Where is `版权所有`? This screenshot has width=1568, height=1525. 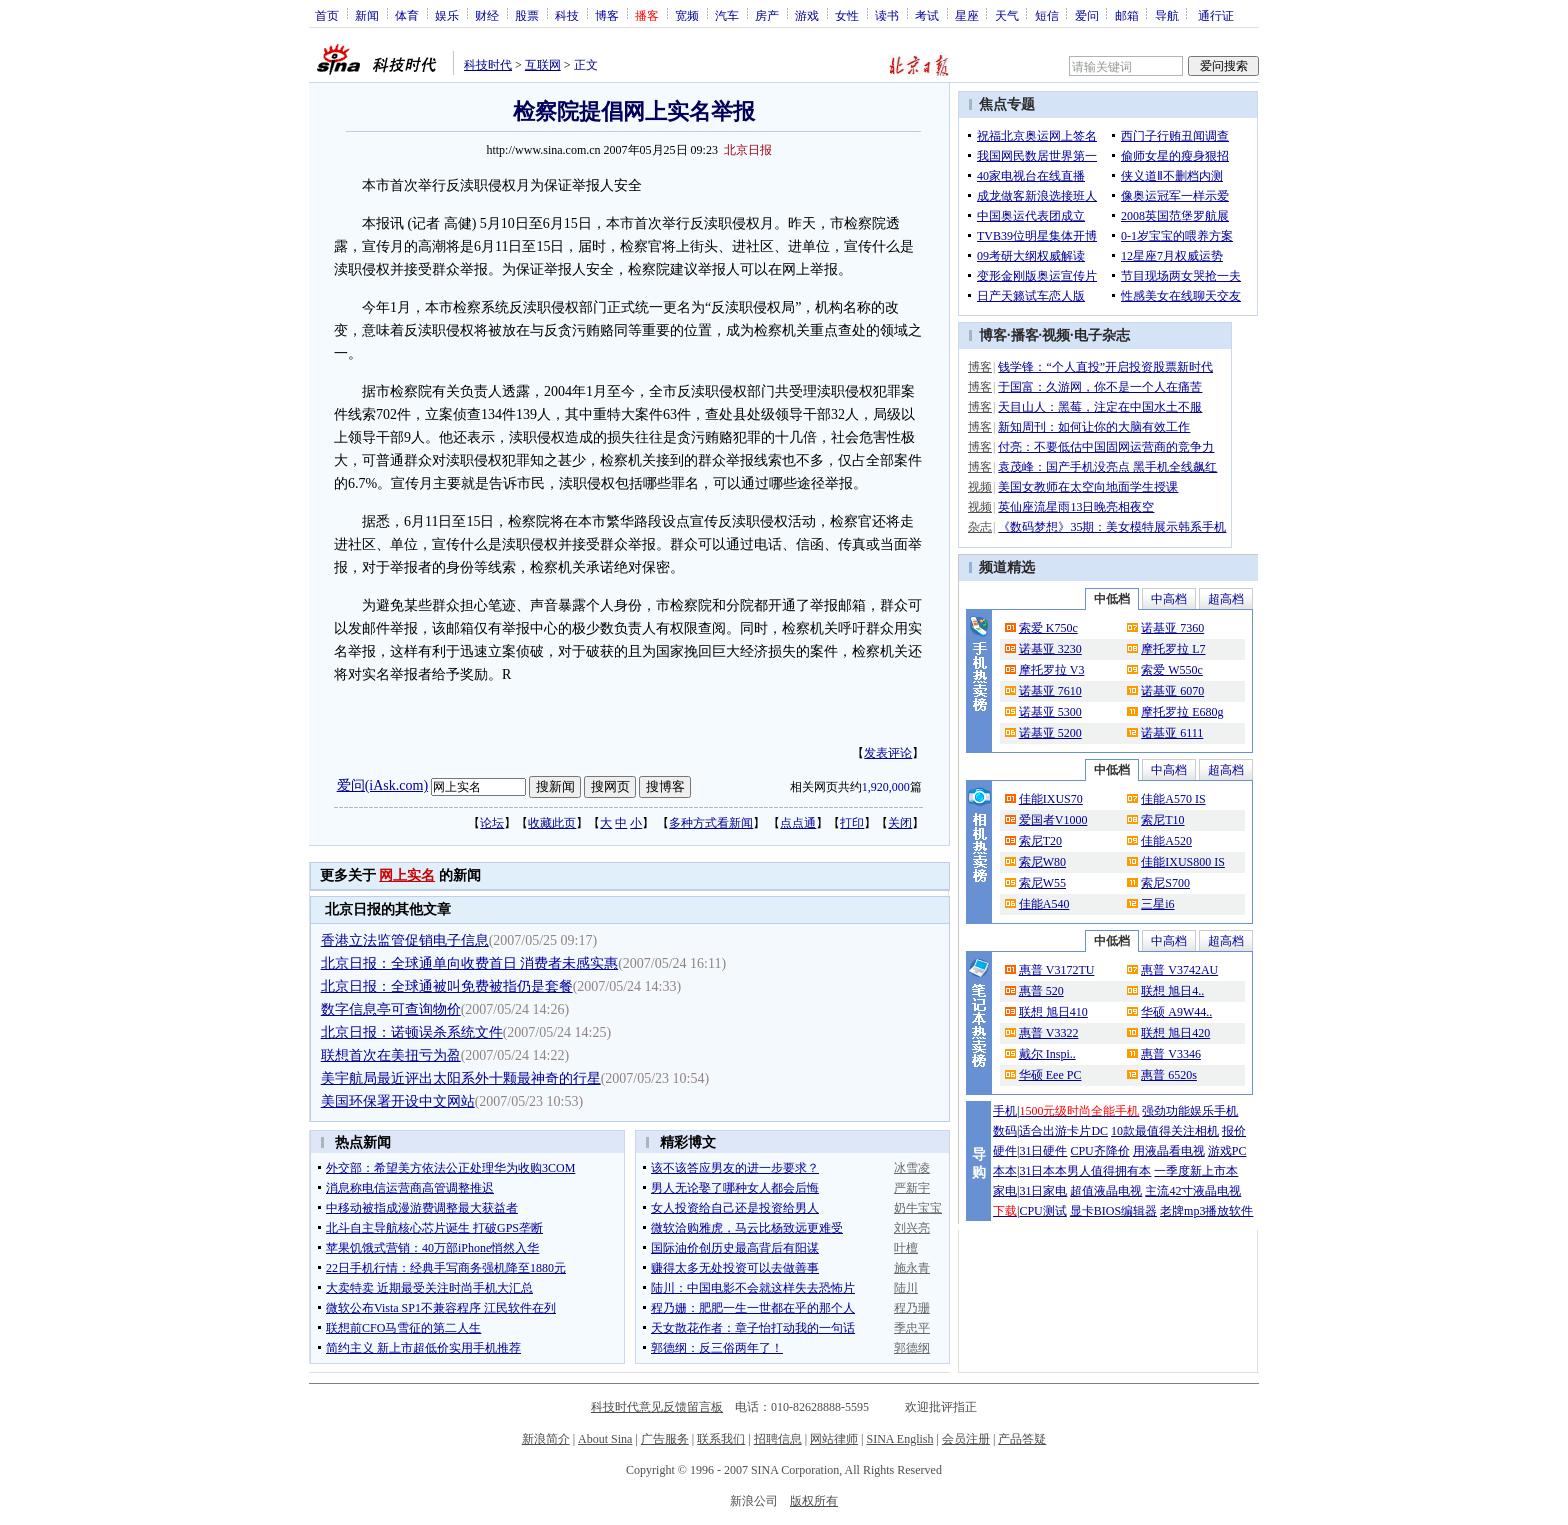 版权所有 is located at coordinates (814, 1501).